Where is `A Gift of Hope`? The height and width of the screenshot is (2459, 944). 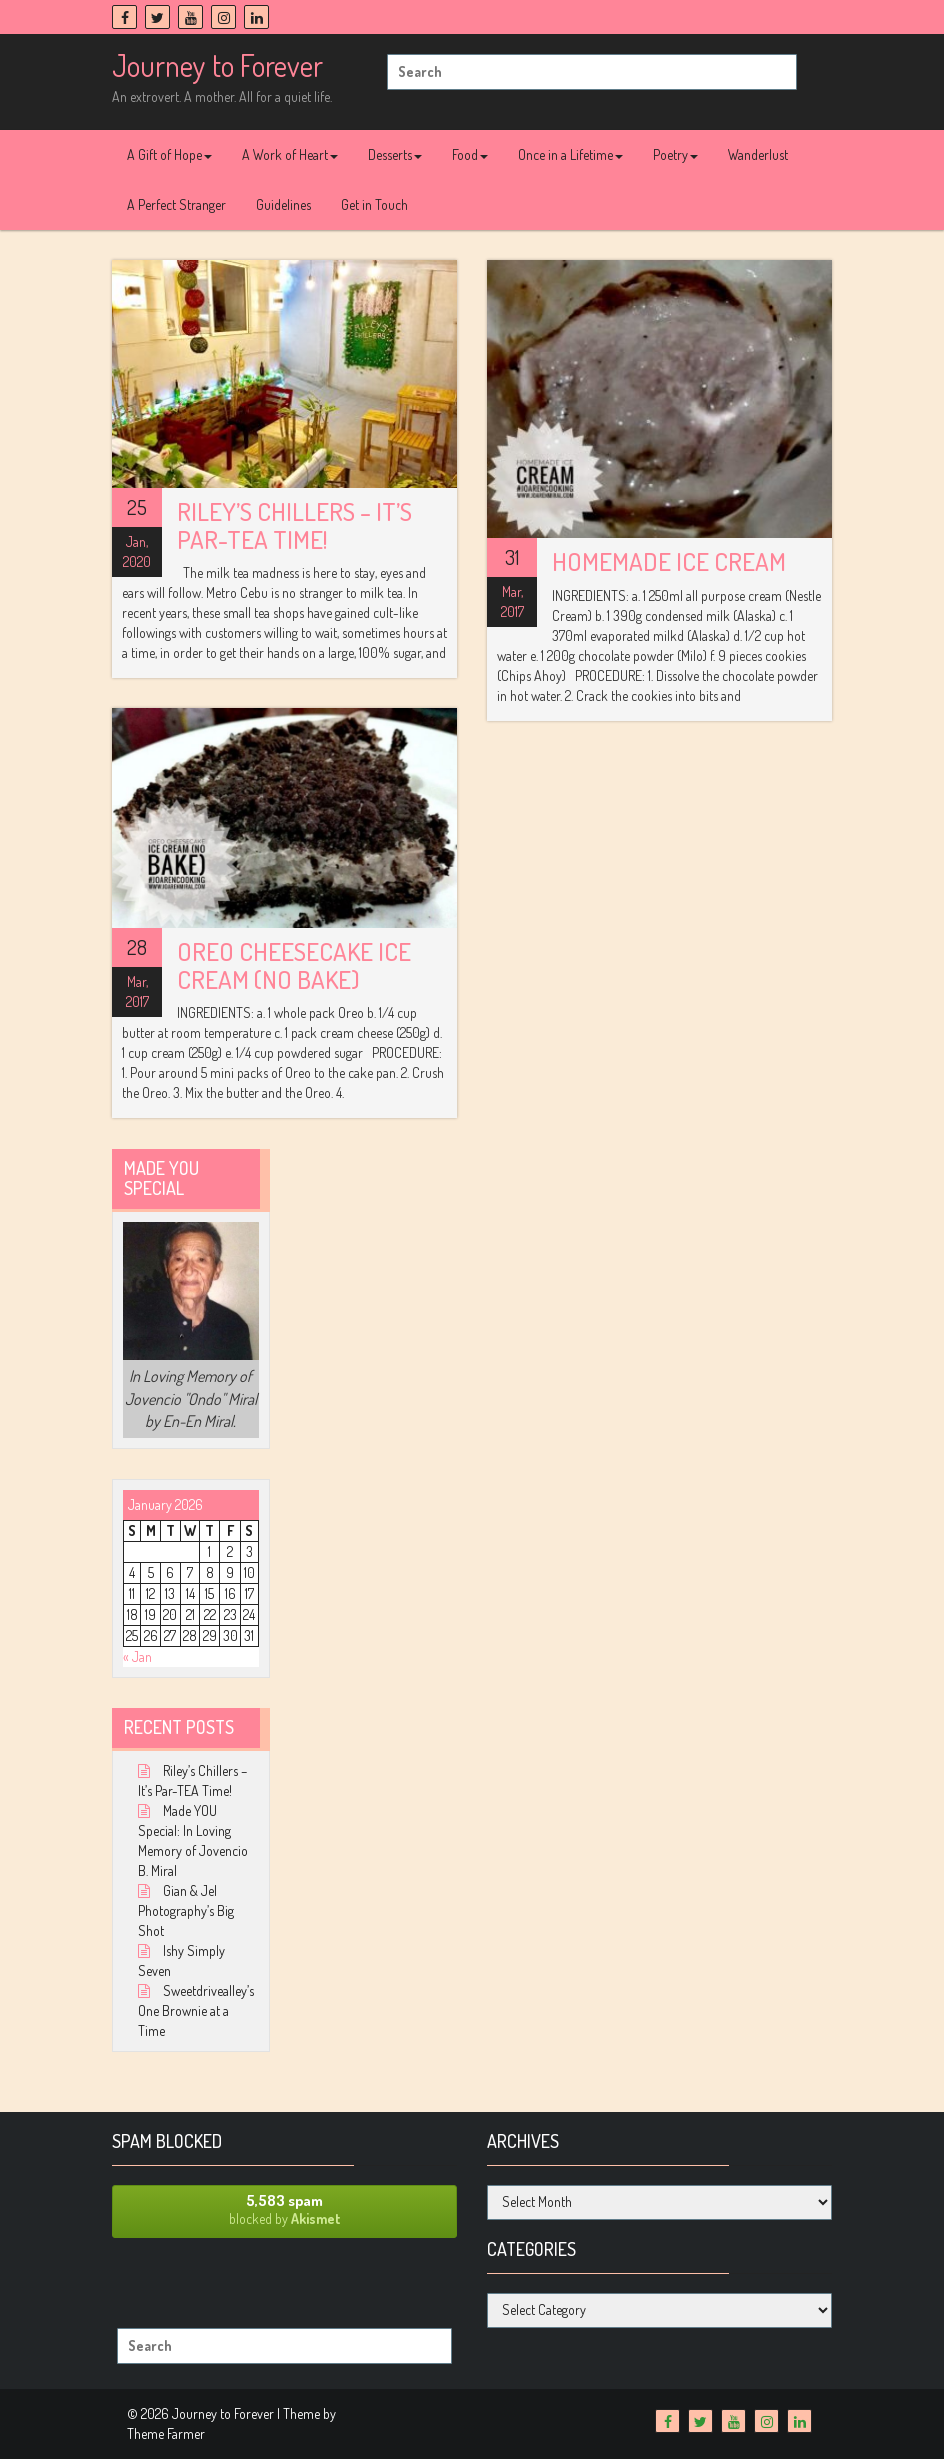 A Gift of Hope is located at coordinates (169, 154).